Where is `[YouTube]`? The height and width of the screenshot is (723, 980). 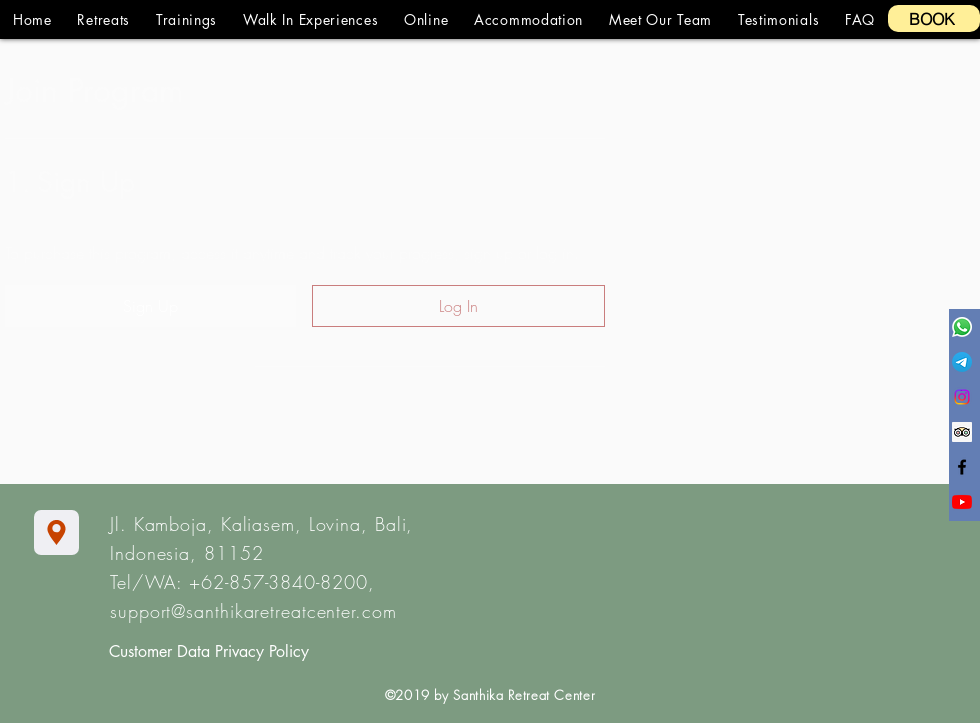 [YouTube] is located at coordinates (962, 502).